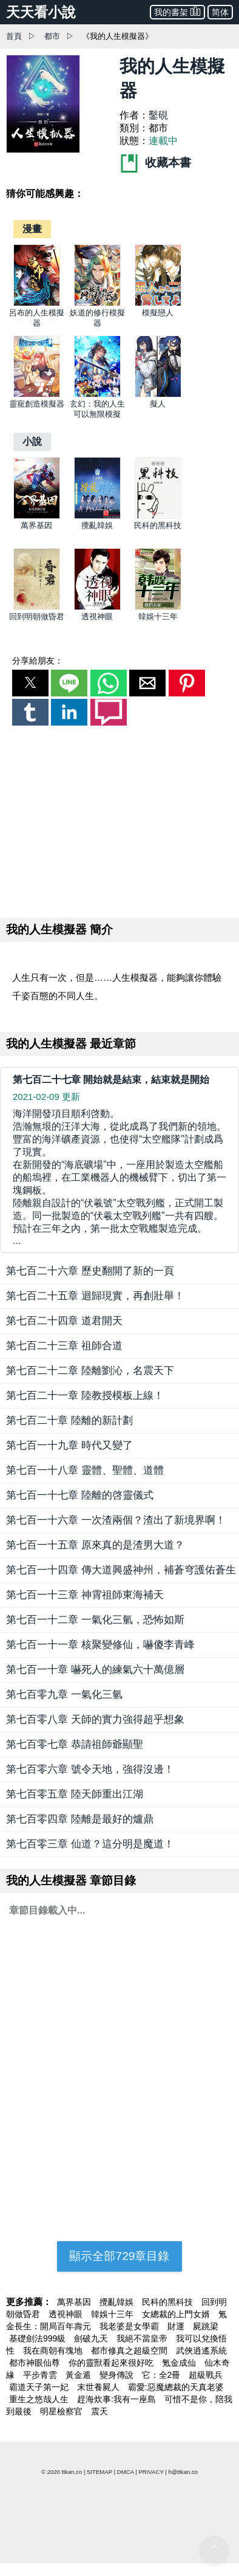 The image size is (239, 2576). I want to click on 攪亂韓娛, so click(97, 525).